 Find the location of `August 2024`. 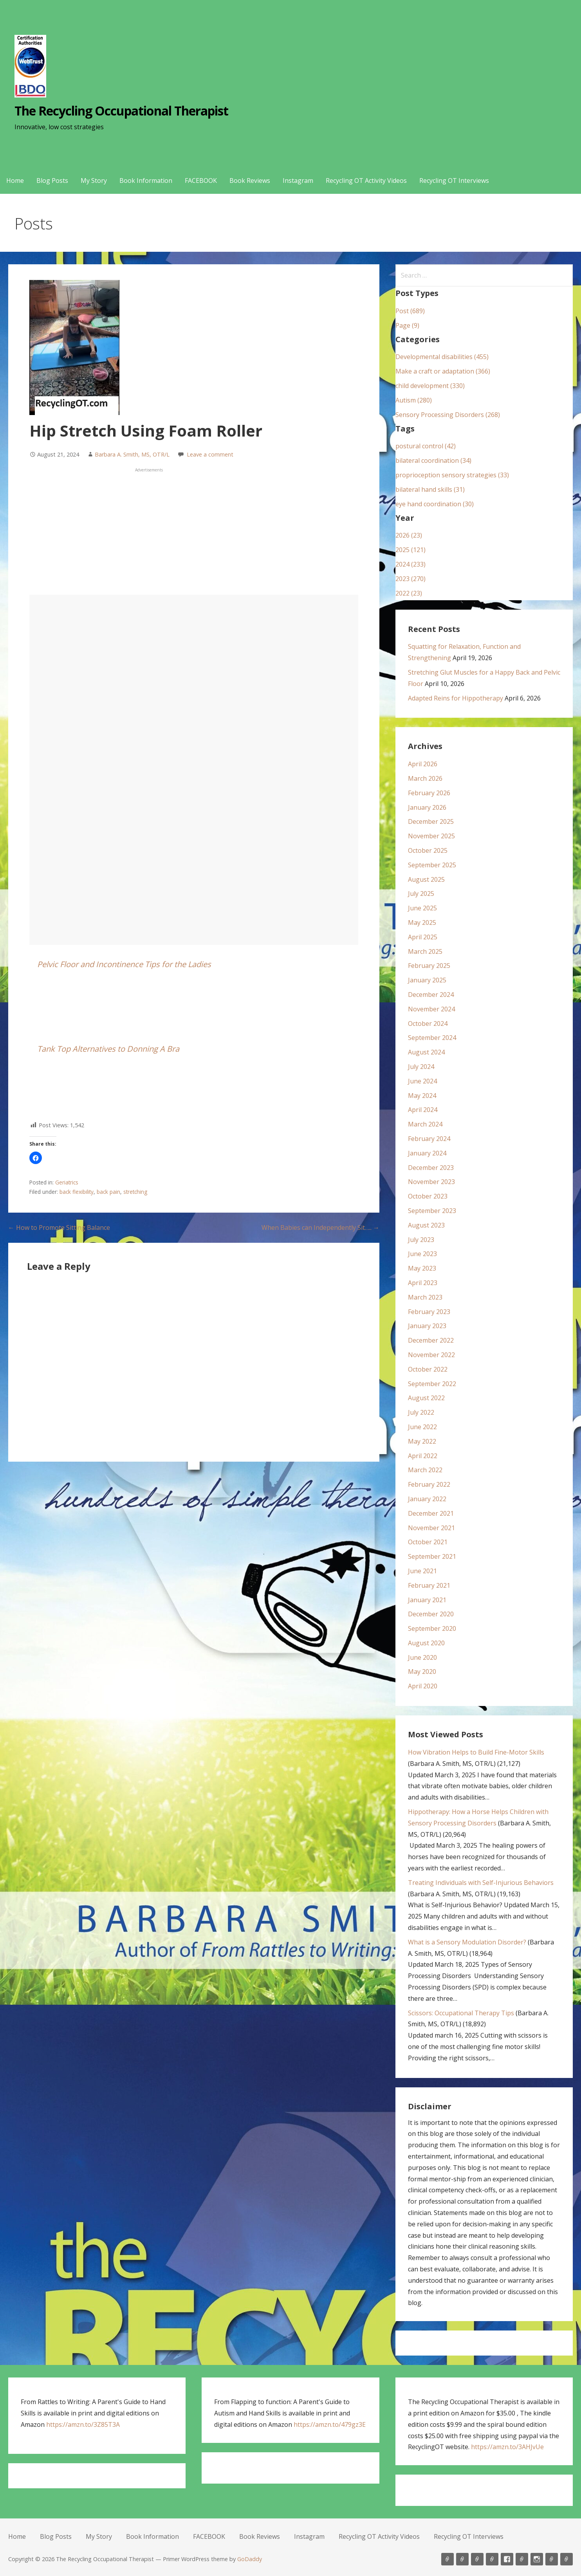

August 2024 is located at coordinates (426, 1052).